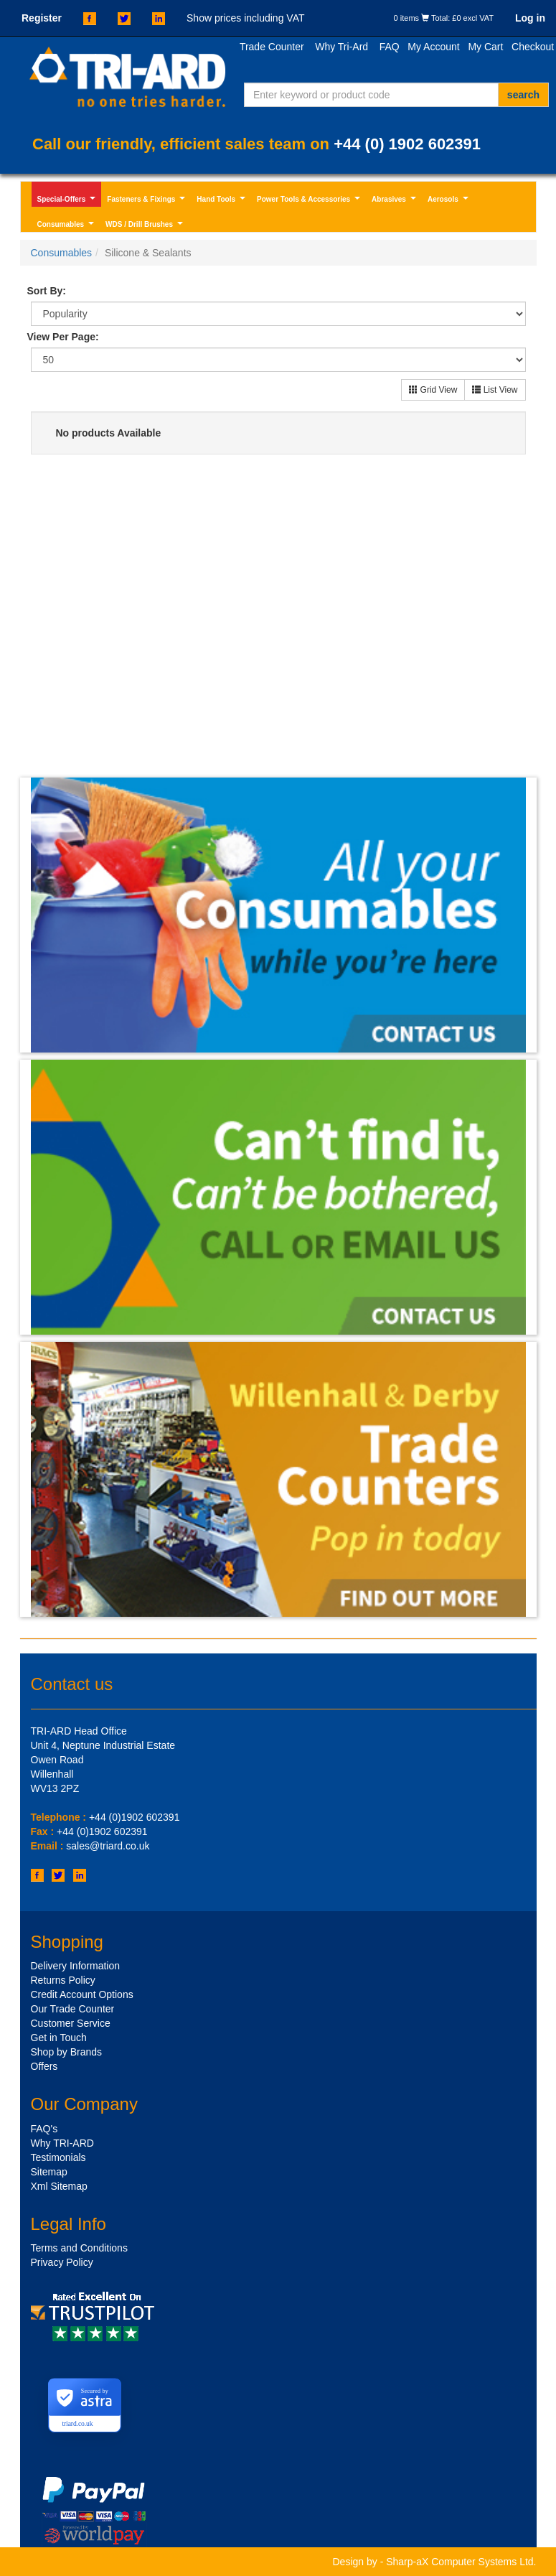 This screenshot has height=2576, width=556. What do you see at coordinates (145, 226) in the screenshot?
I see `WDS / Drill Brushes` at bounding box center [145, 226].